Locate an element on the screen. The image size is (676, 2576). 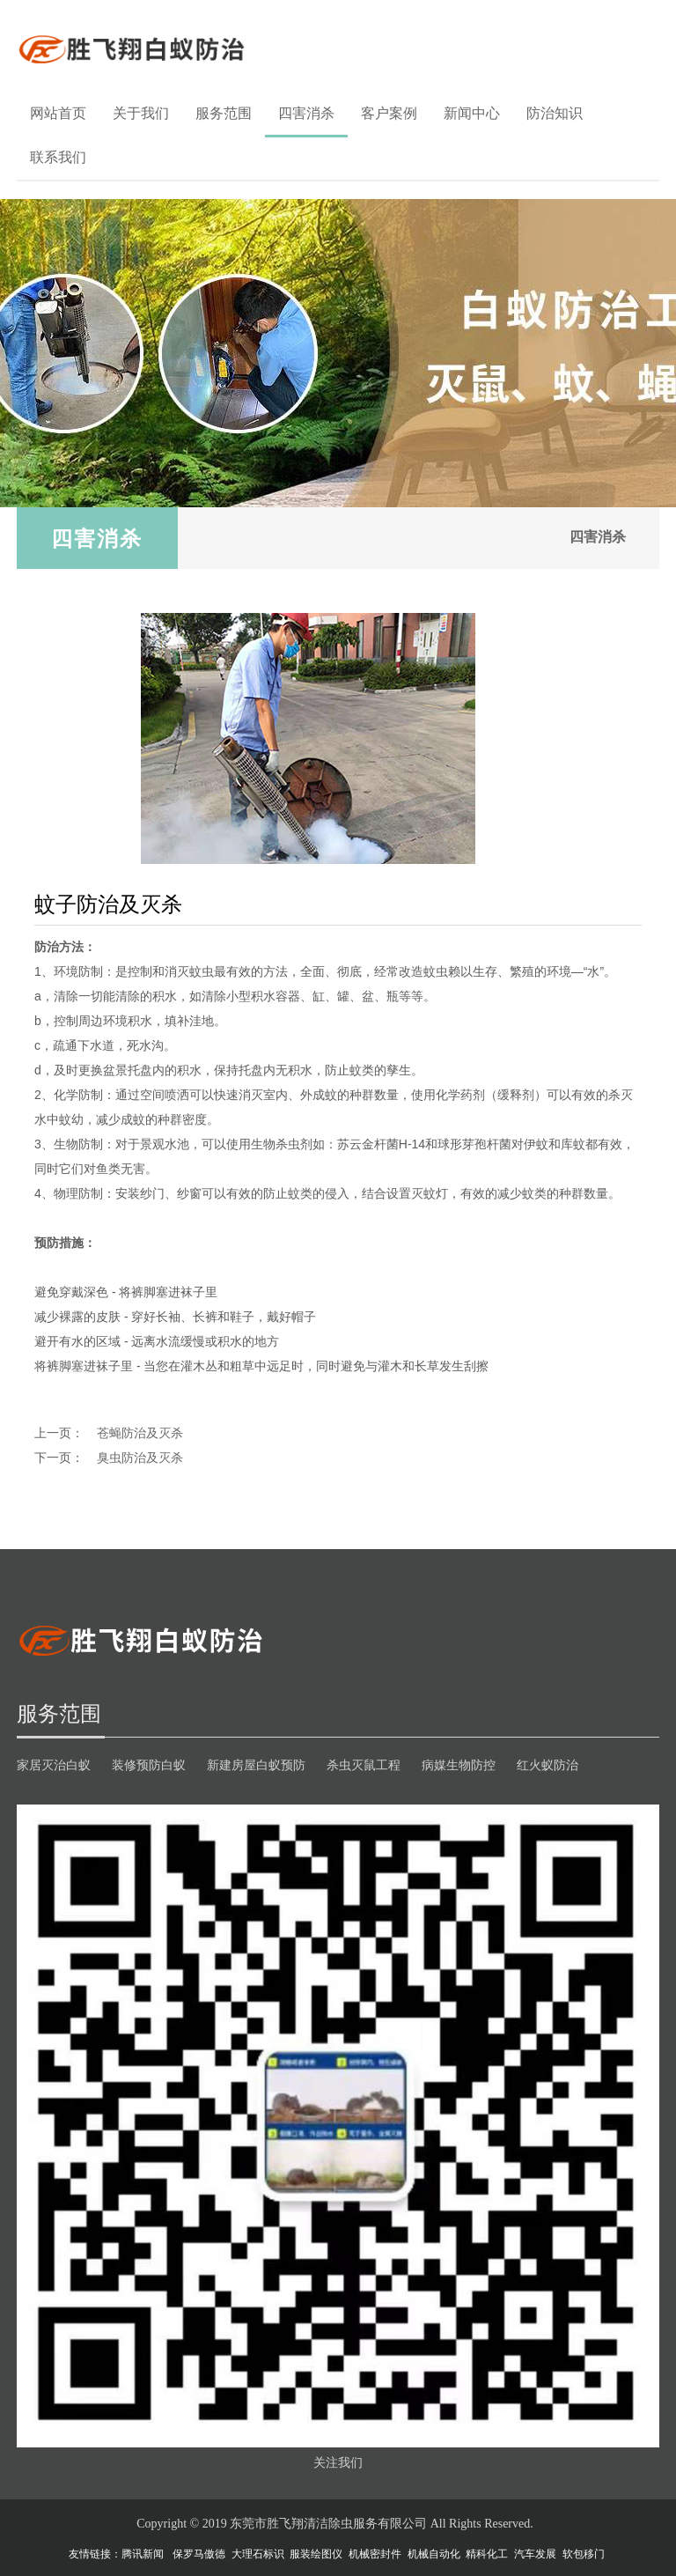
联系我们 is located at coordinates (58, 157).